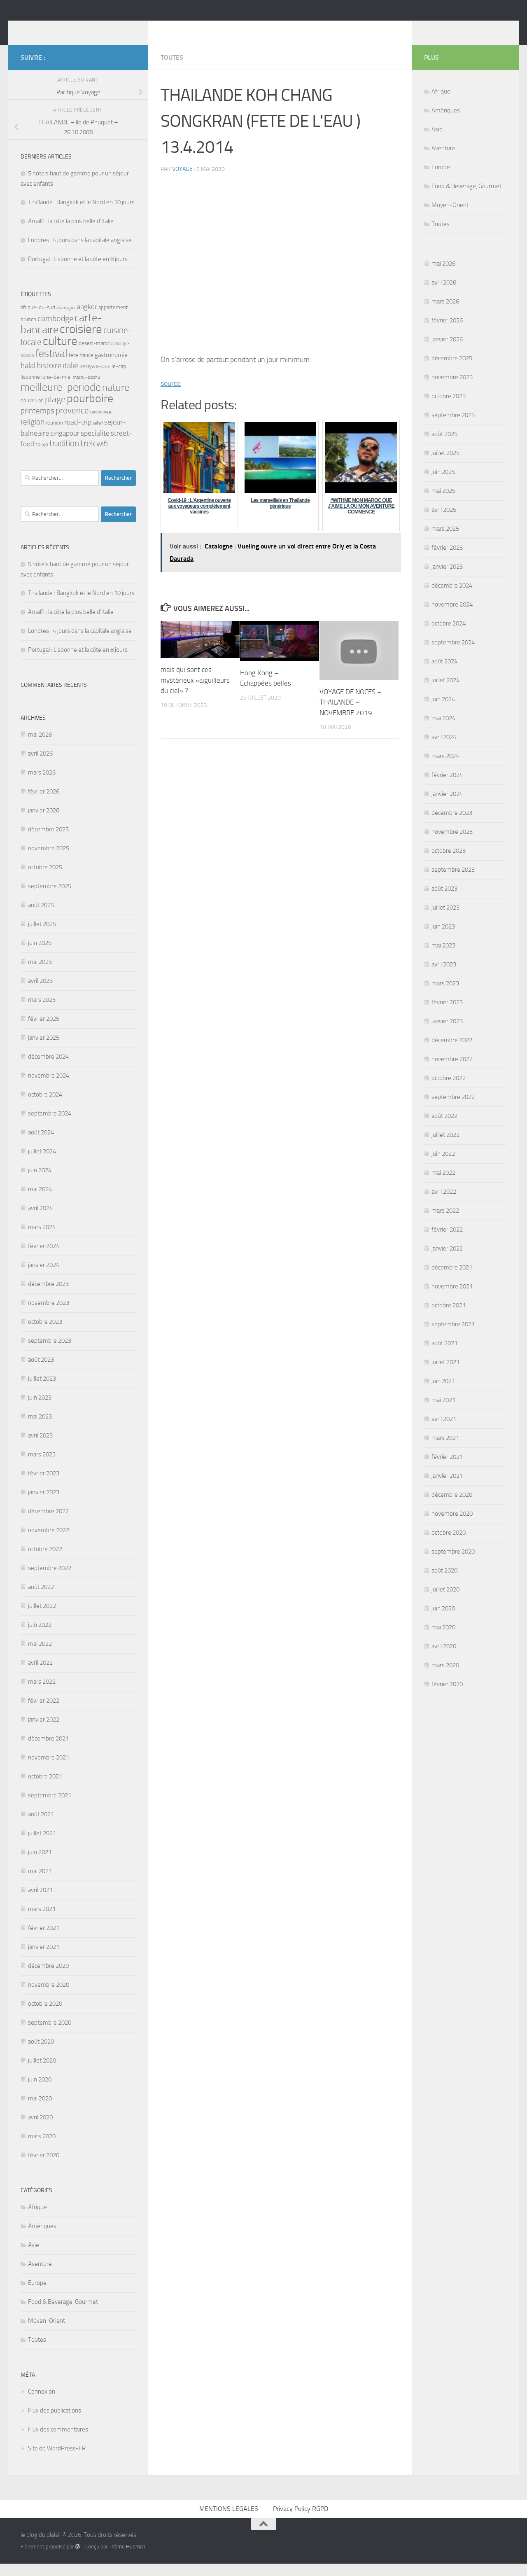 The width and height of the screenshot is (527, 2576). I want to click on histoire [histoire (7 éléments)], so click(49, 378).